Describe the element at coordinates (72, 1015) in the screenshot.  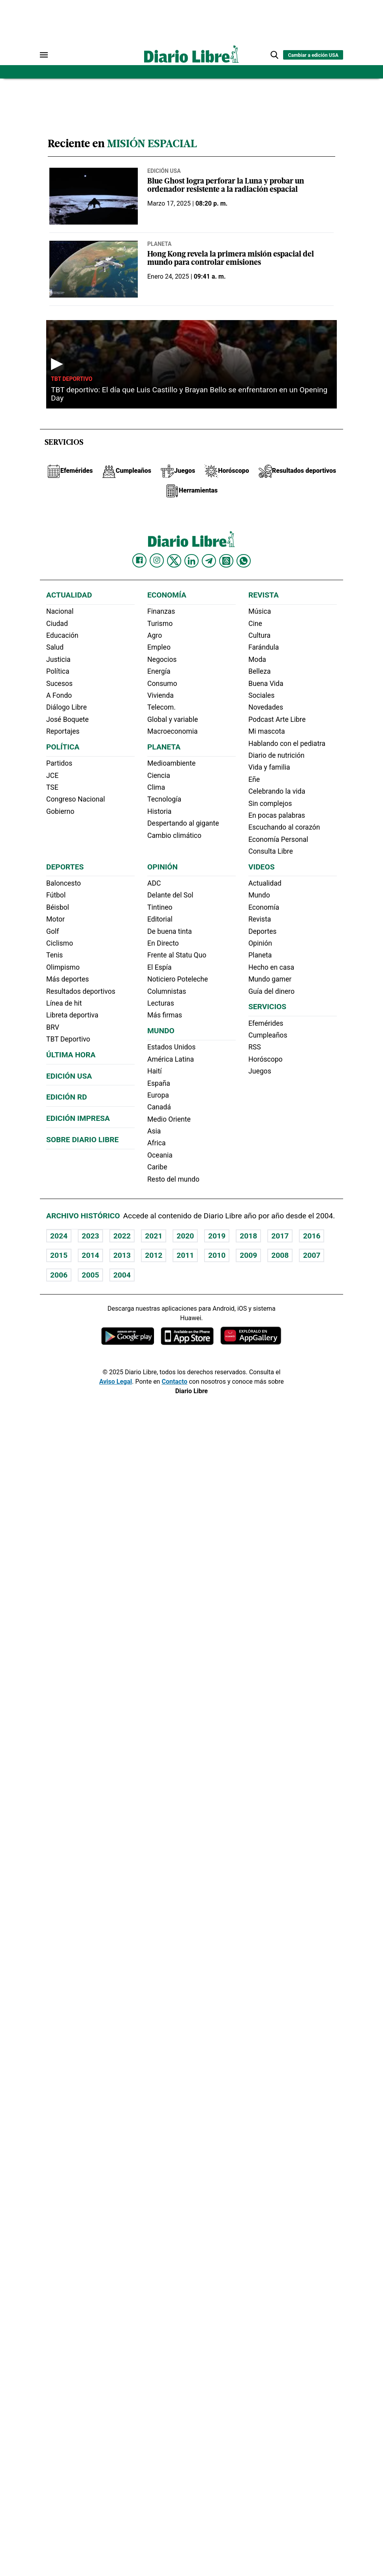
I see `Libreta deportiva` at that location.